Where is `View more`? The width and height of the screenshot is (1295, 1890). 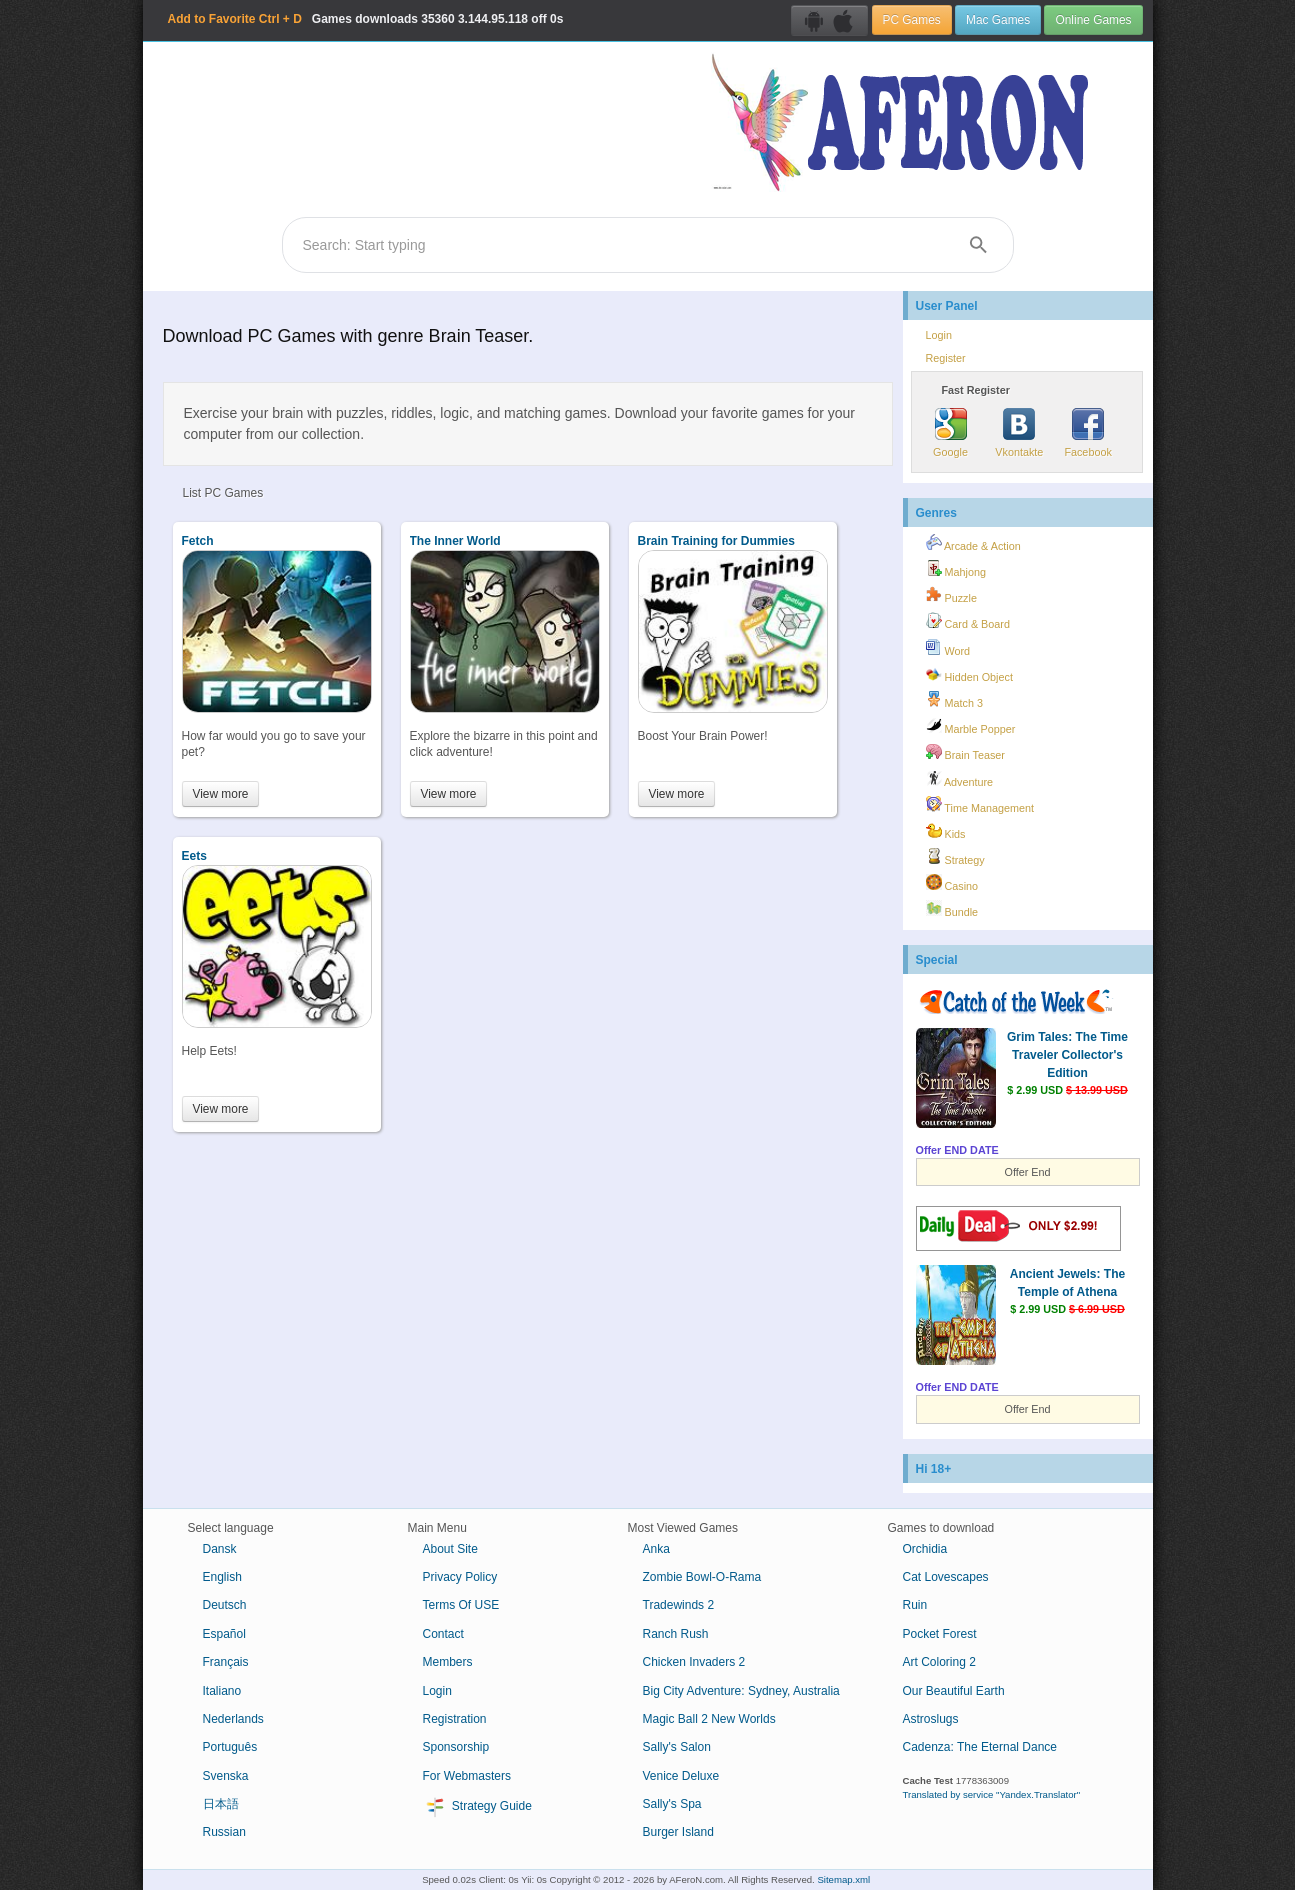 View more is located at coordinates (221, 794).